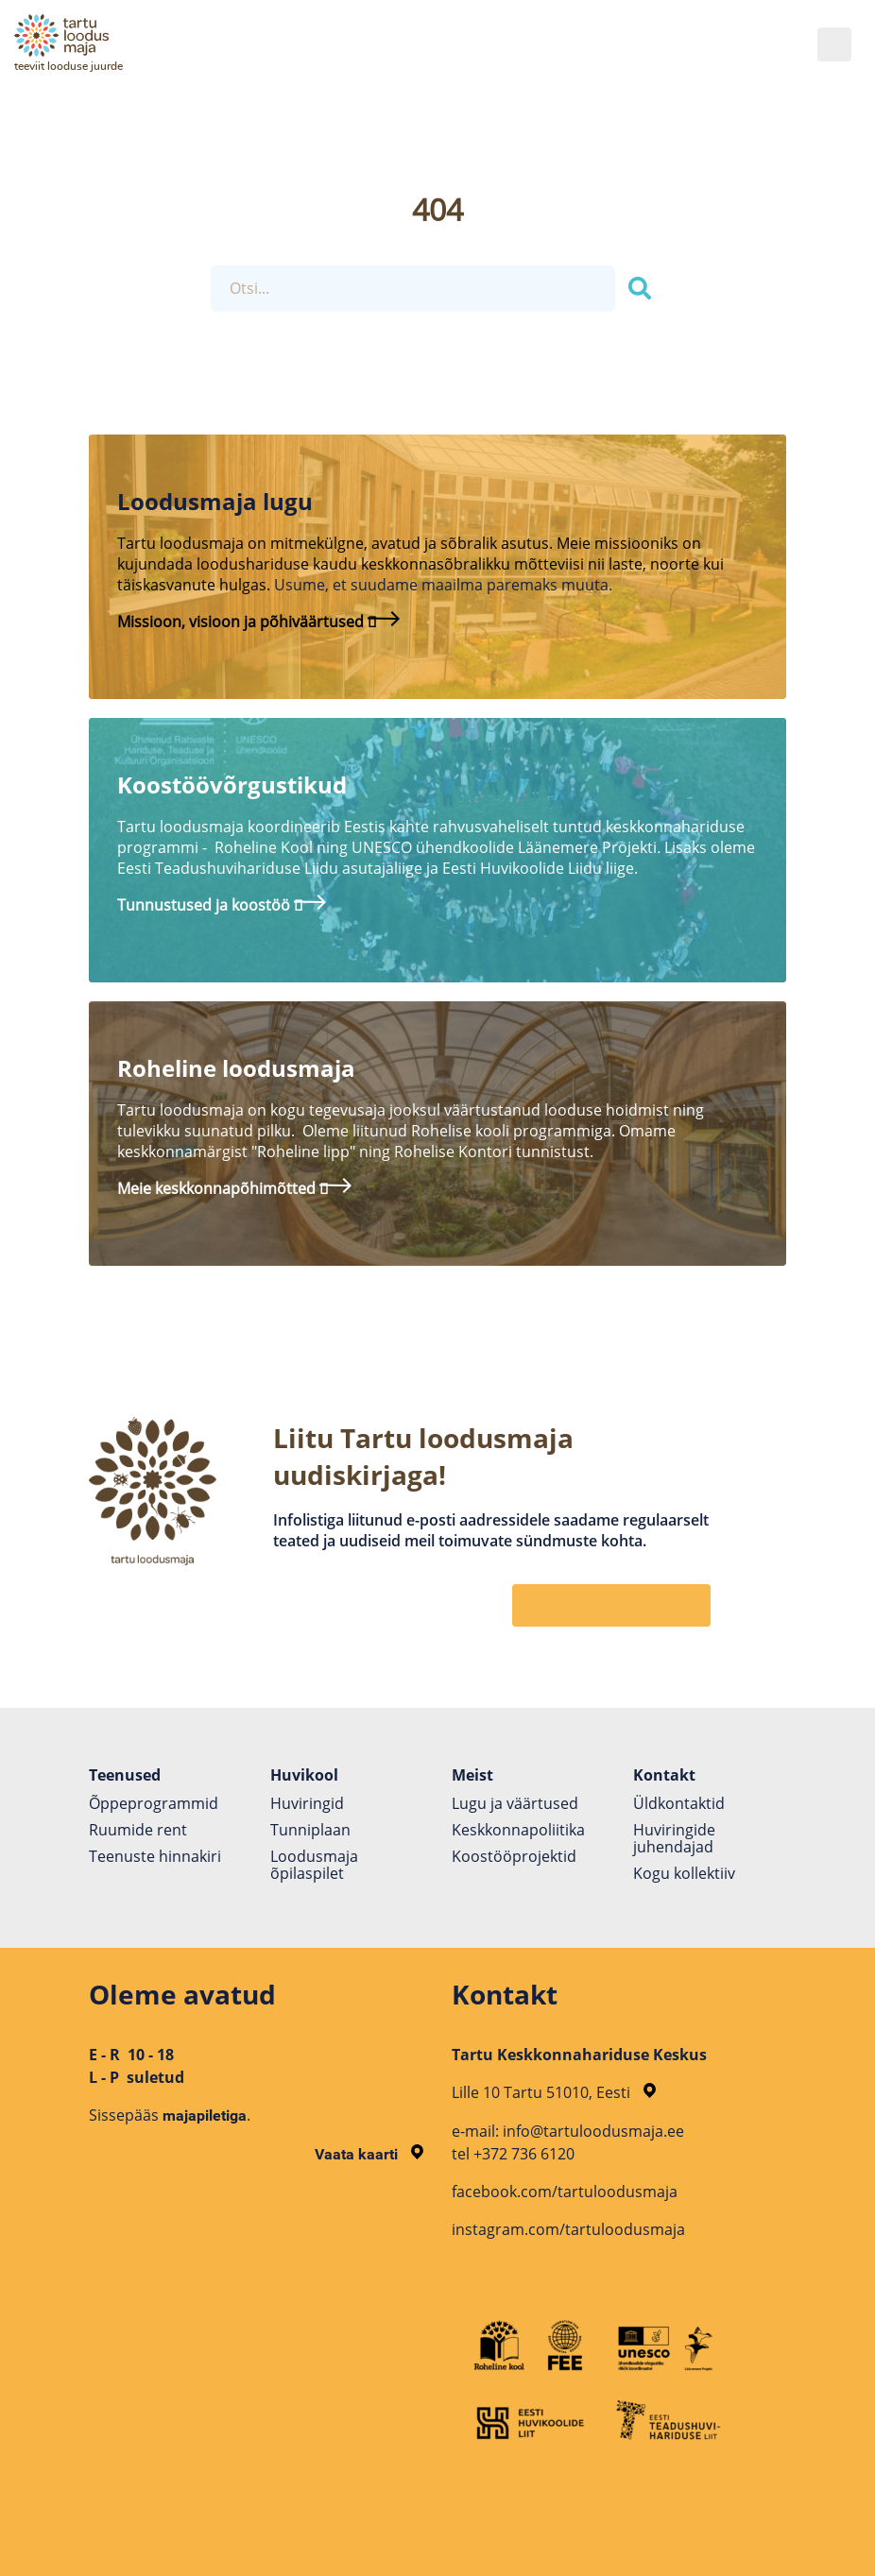 Image resolution: width=875 pixels, height=2576 pixels. I want to click on Üldkontaktid, so click(679, 1803).